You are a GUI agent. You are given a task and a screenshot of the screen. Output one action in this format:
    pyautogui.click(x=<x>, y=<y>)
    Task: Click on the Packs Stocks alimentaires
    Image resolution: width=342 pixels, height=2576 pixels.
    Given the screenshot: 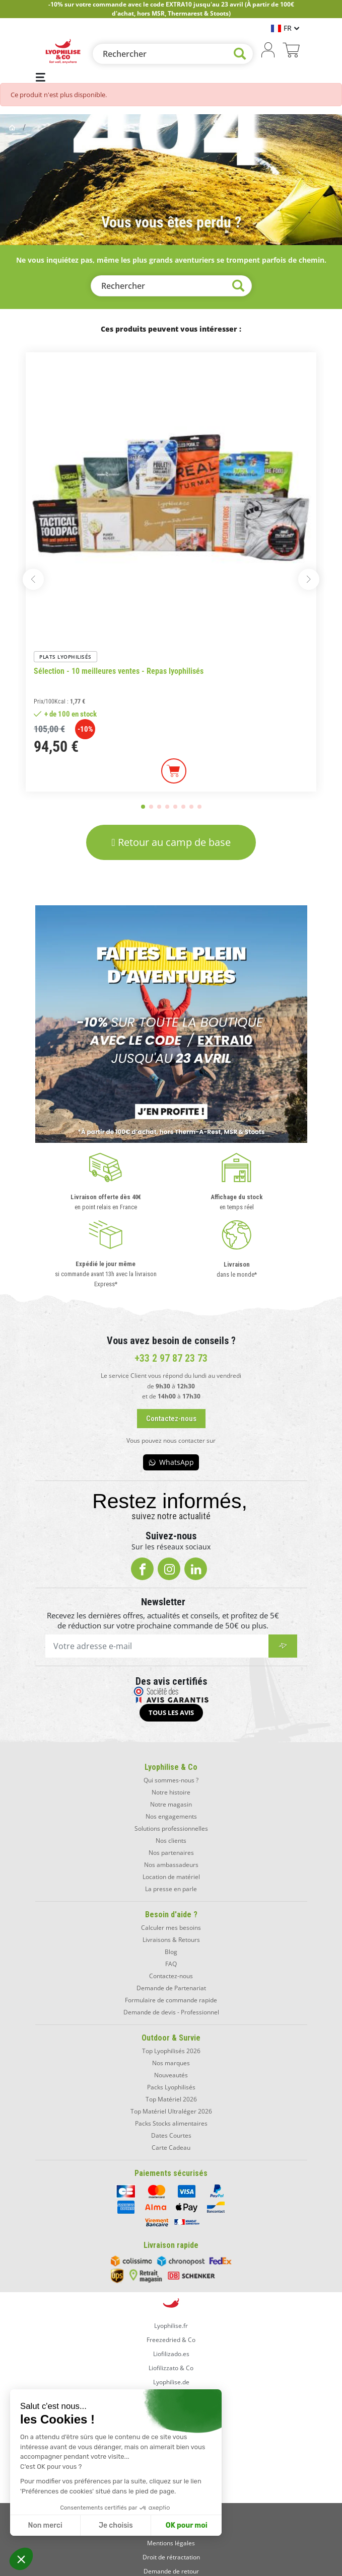 What is the action you would take?
    pyautogui.click(x=171, y=2123)
    